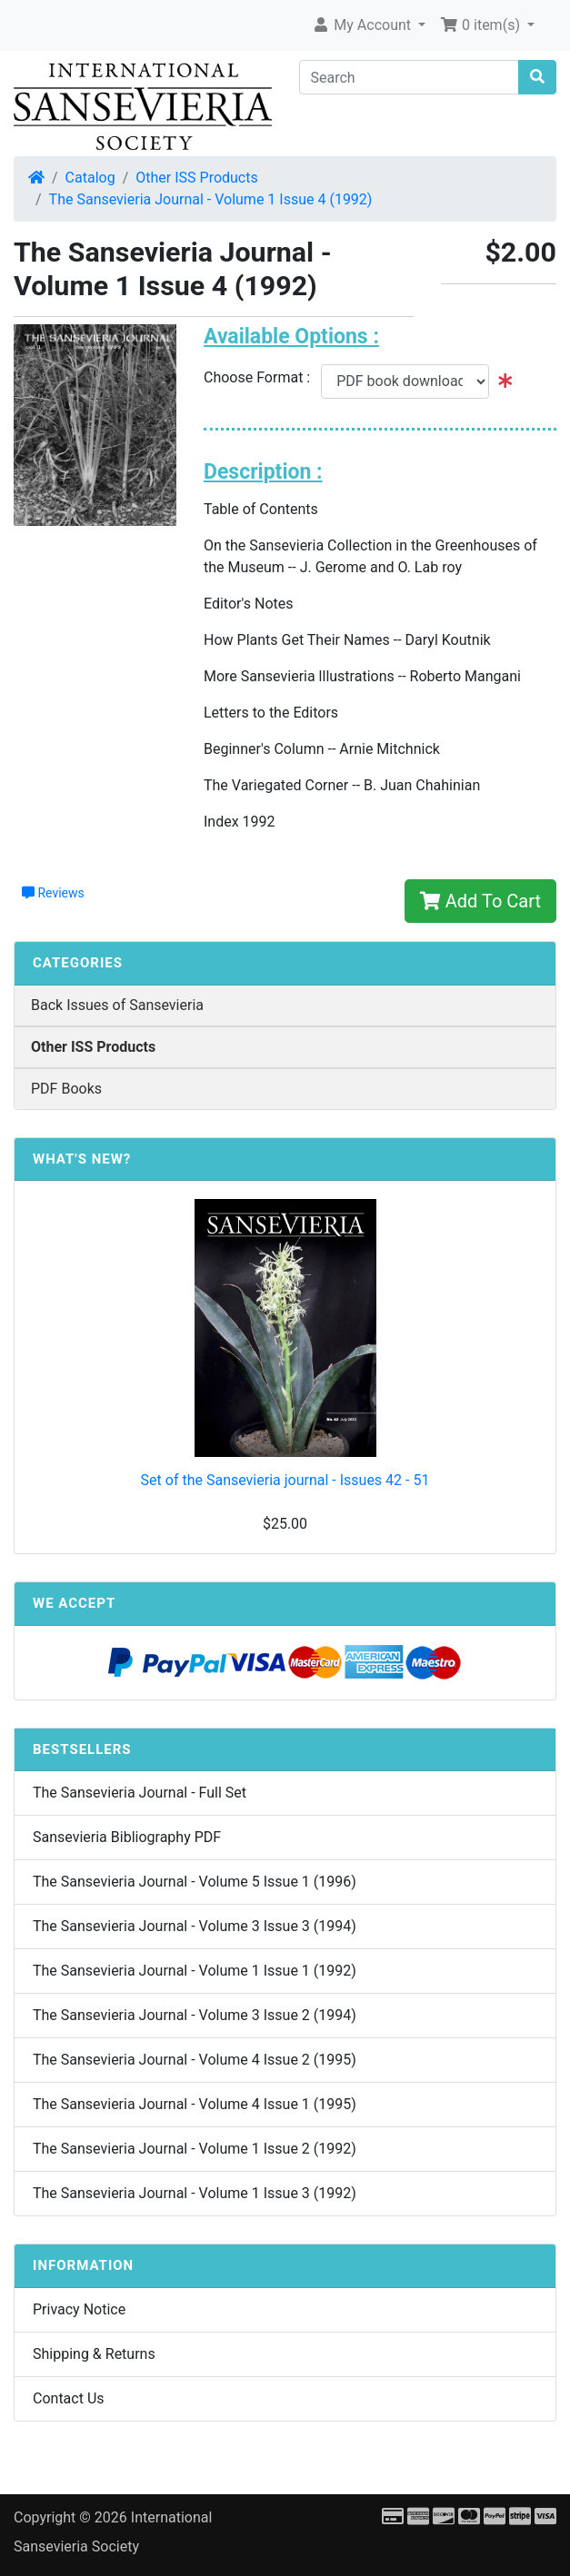 The image size is (570, 2576). I want to click on Sansevieria Bibliography PDF, so click(127, 1837).